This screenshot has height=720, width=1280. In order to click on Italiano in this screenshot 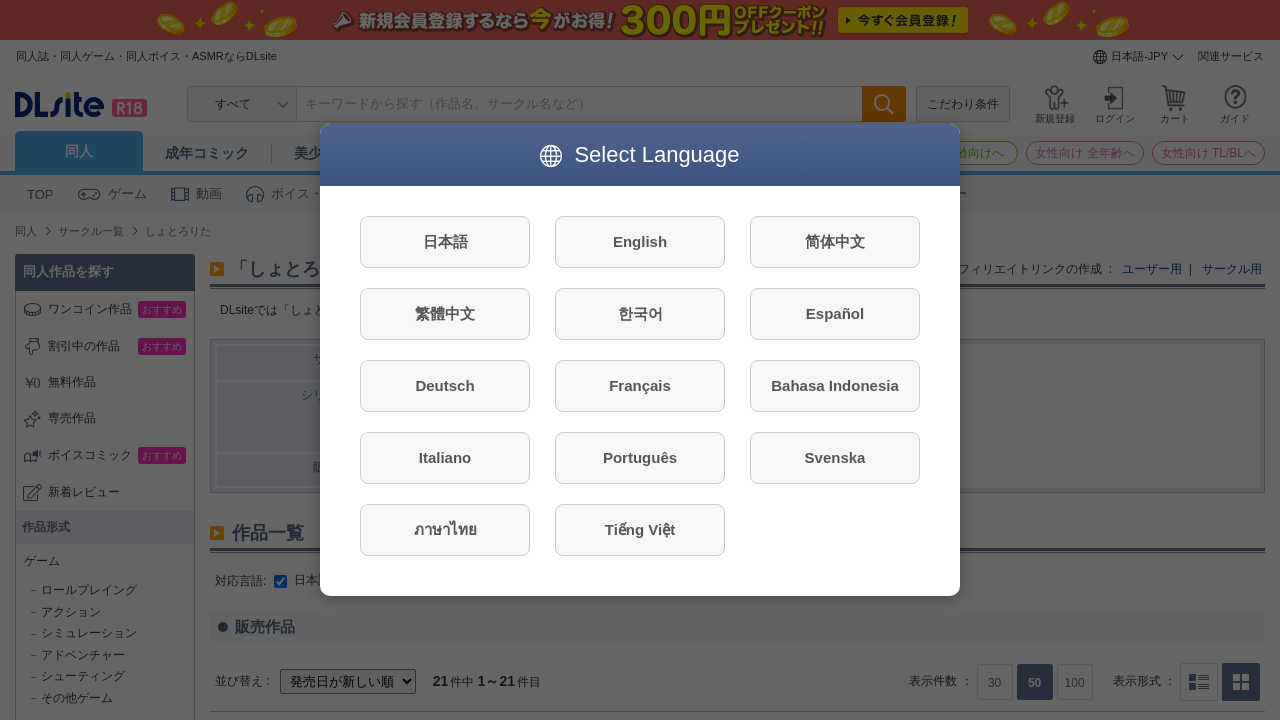, I will do `click(445, 457)`.